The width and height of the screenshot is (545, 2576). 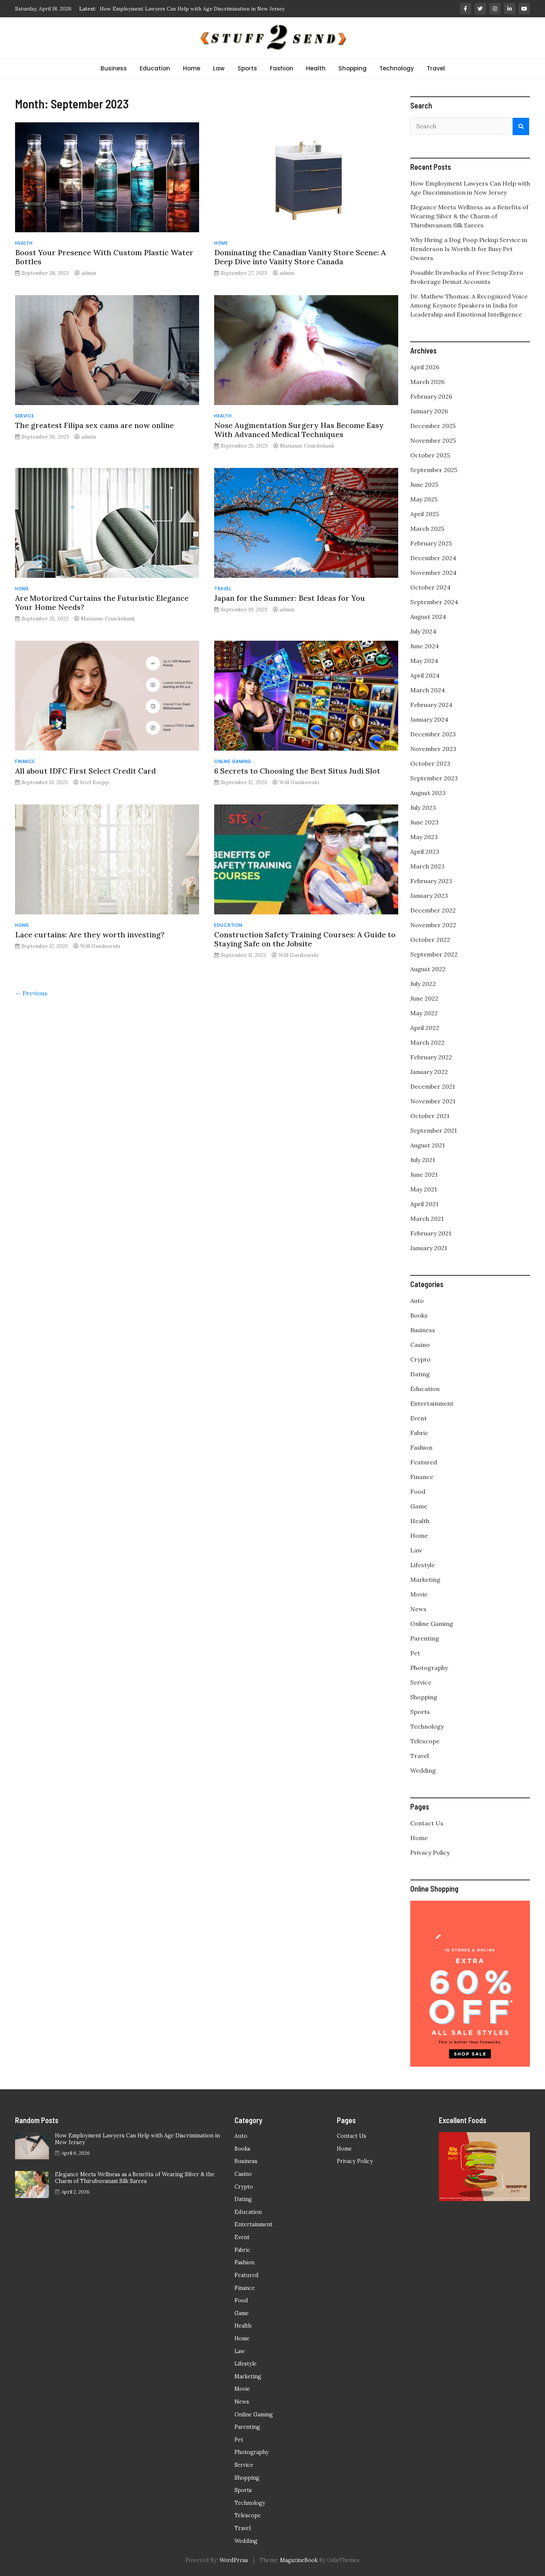 What do you see at coordinates (431, 543) in the screenshot?
I see `February 2025` at bounding box center [431, 543].